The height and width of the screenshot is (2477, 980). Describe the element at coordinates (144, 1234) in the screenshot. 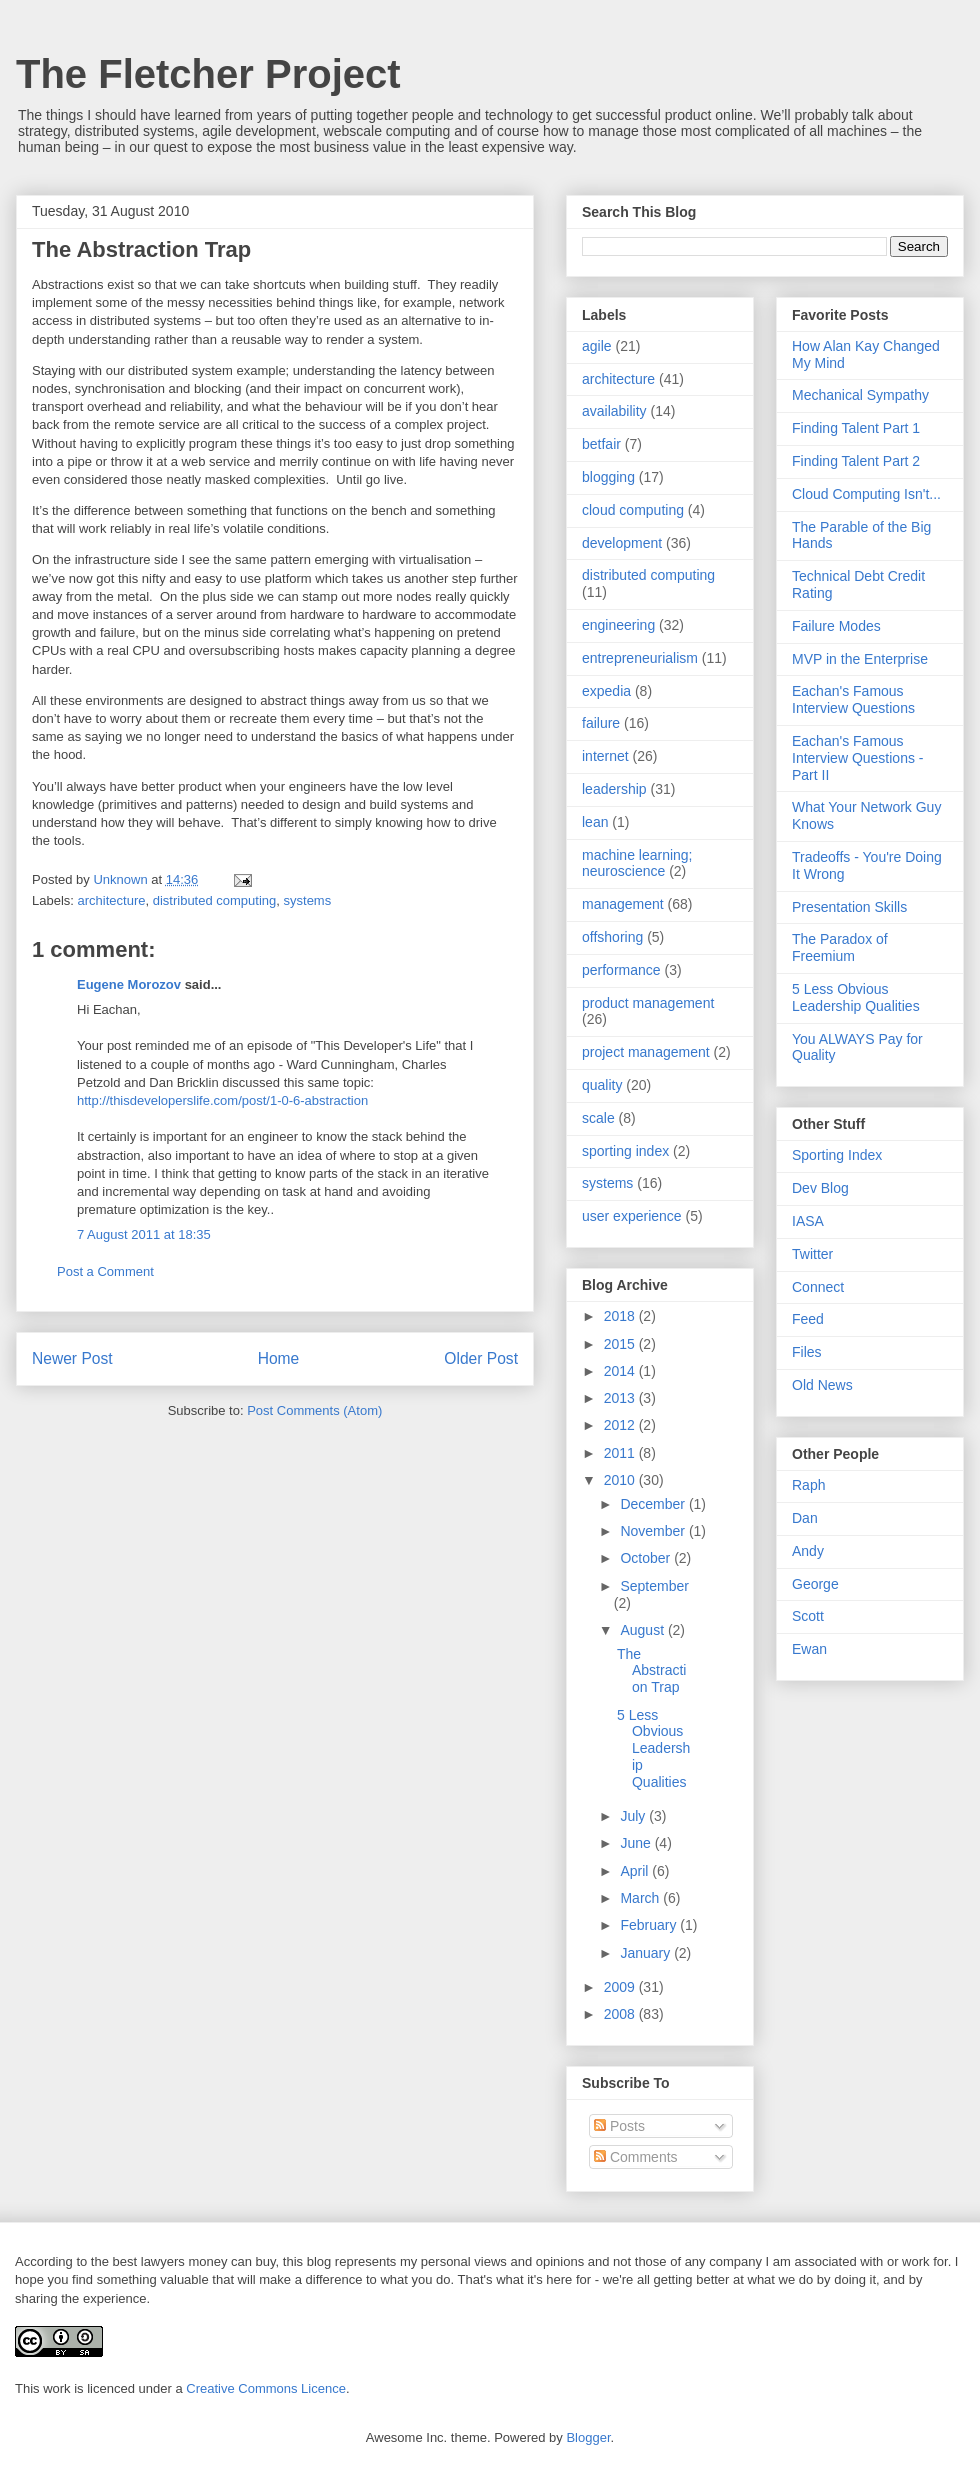

I see `7 August 2011 at 18:35` at that location.